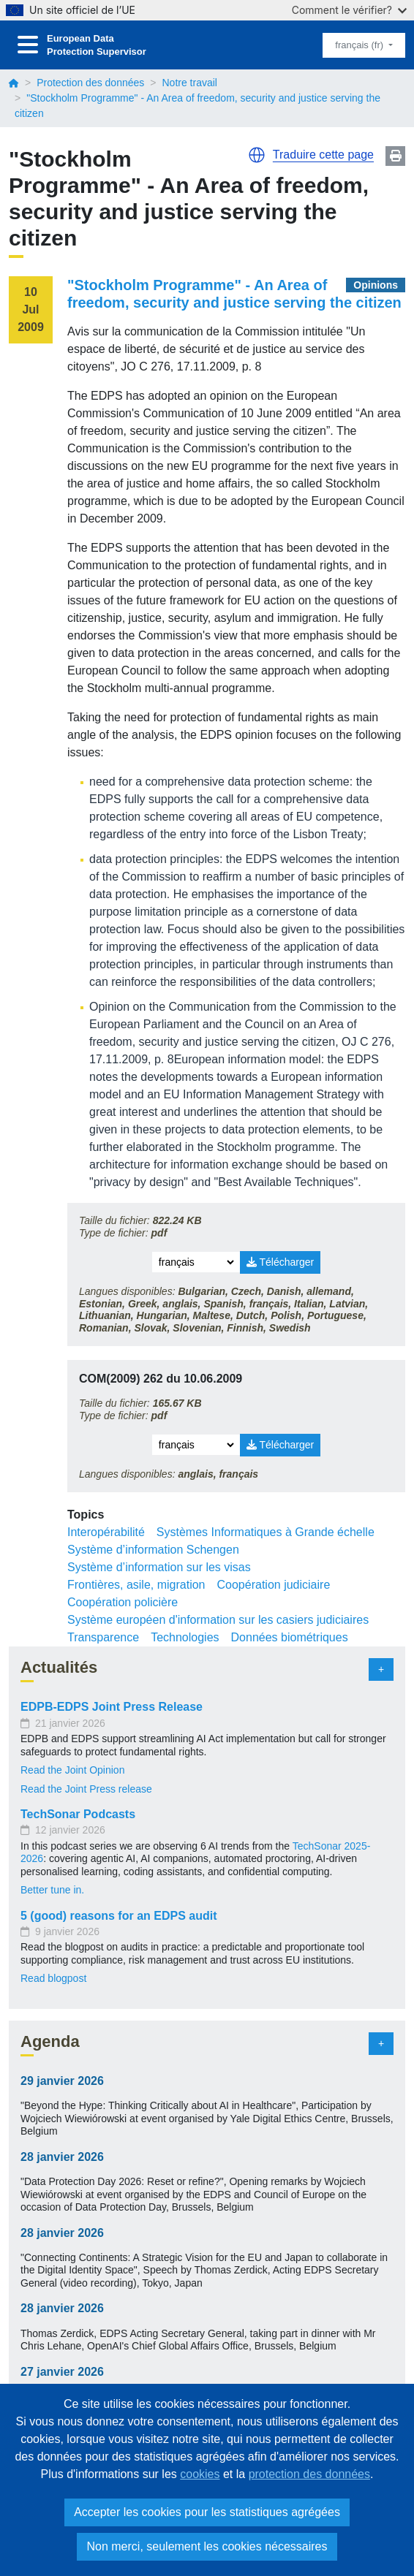  I want to click on Données biométriques, so click(289, 1637).